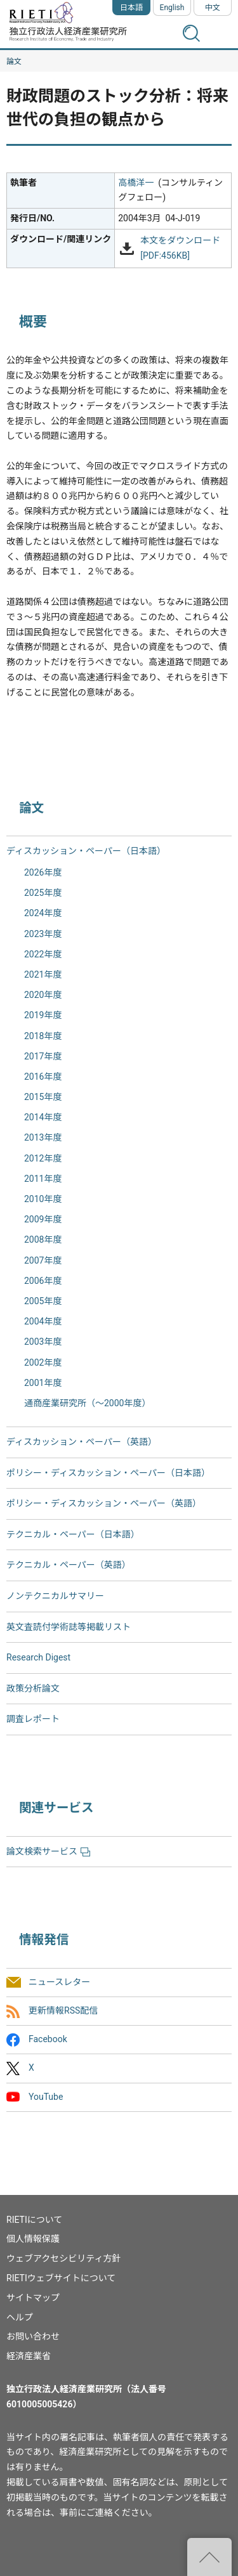 This screenshot has height=2576, width=238. Describe the element at coordinates (19, 2317) in the screenshot. I see `ヘルプ` at that location.